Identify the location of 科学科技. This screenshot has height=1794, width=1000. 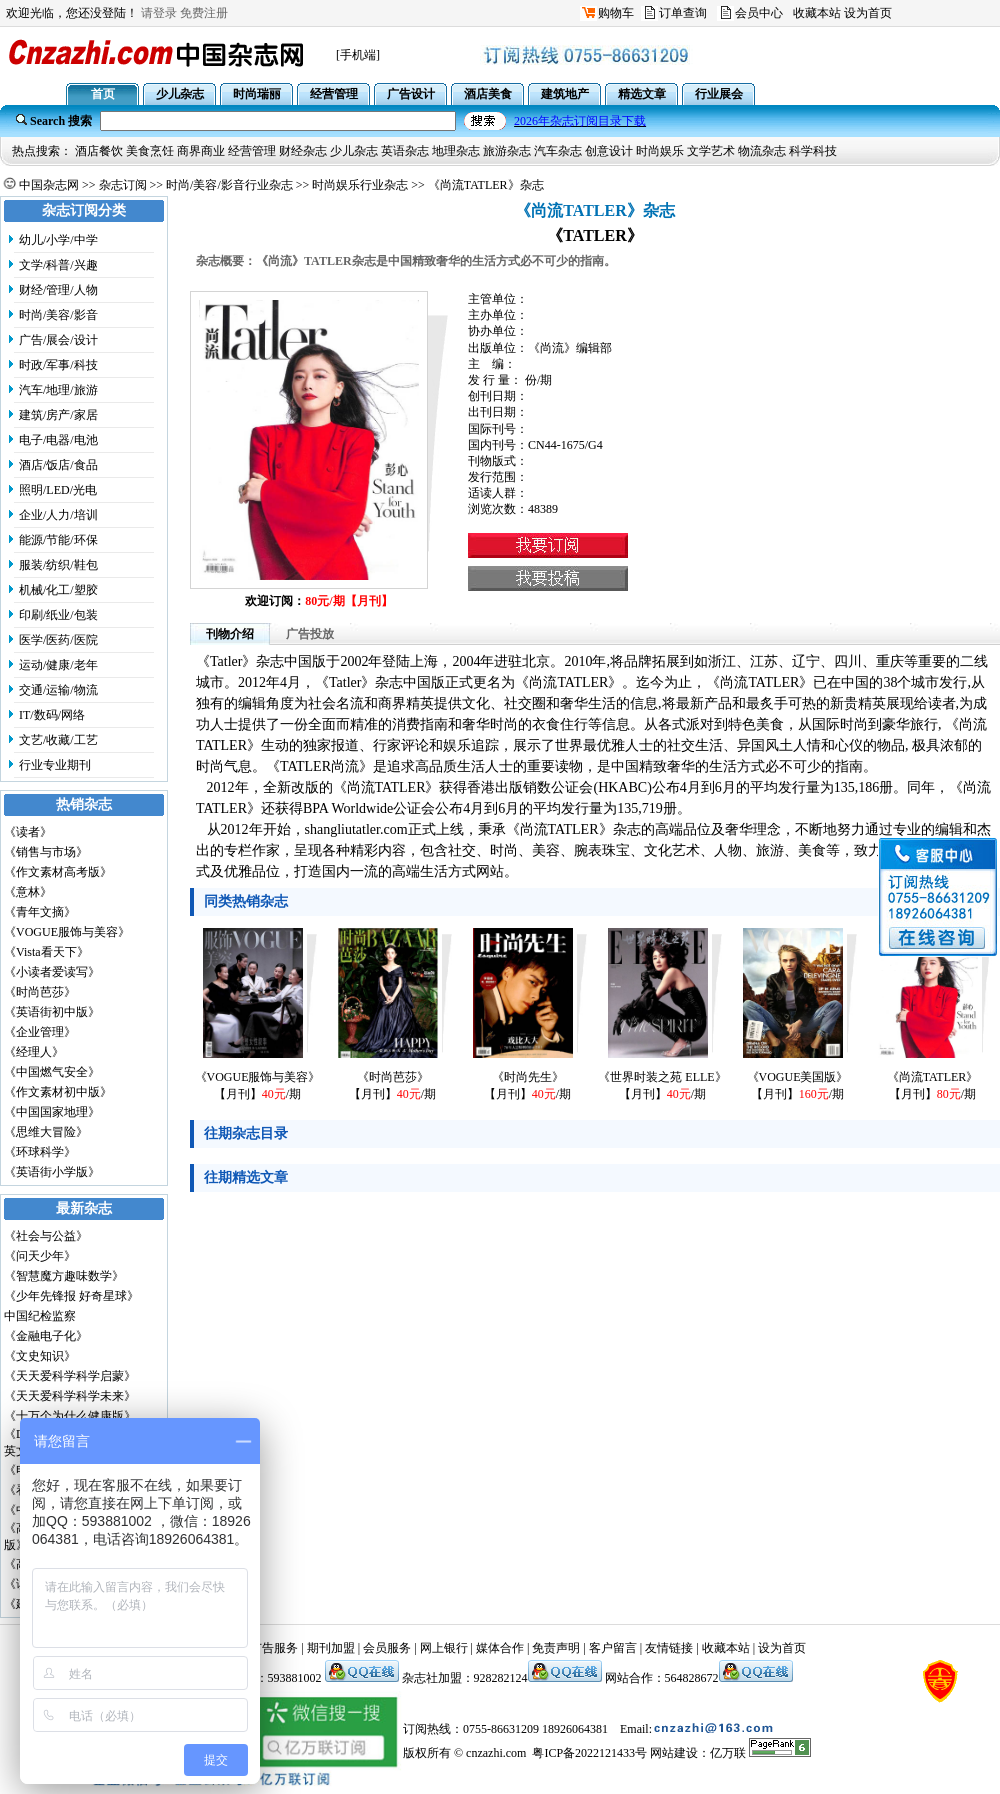
(813, 151).